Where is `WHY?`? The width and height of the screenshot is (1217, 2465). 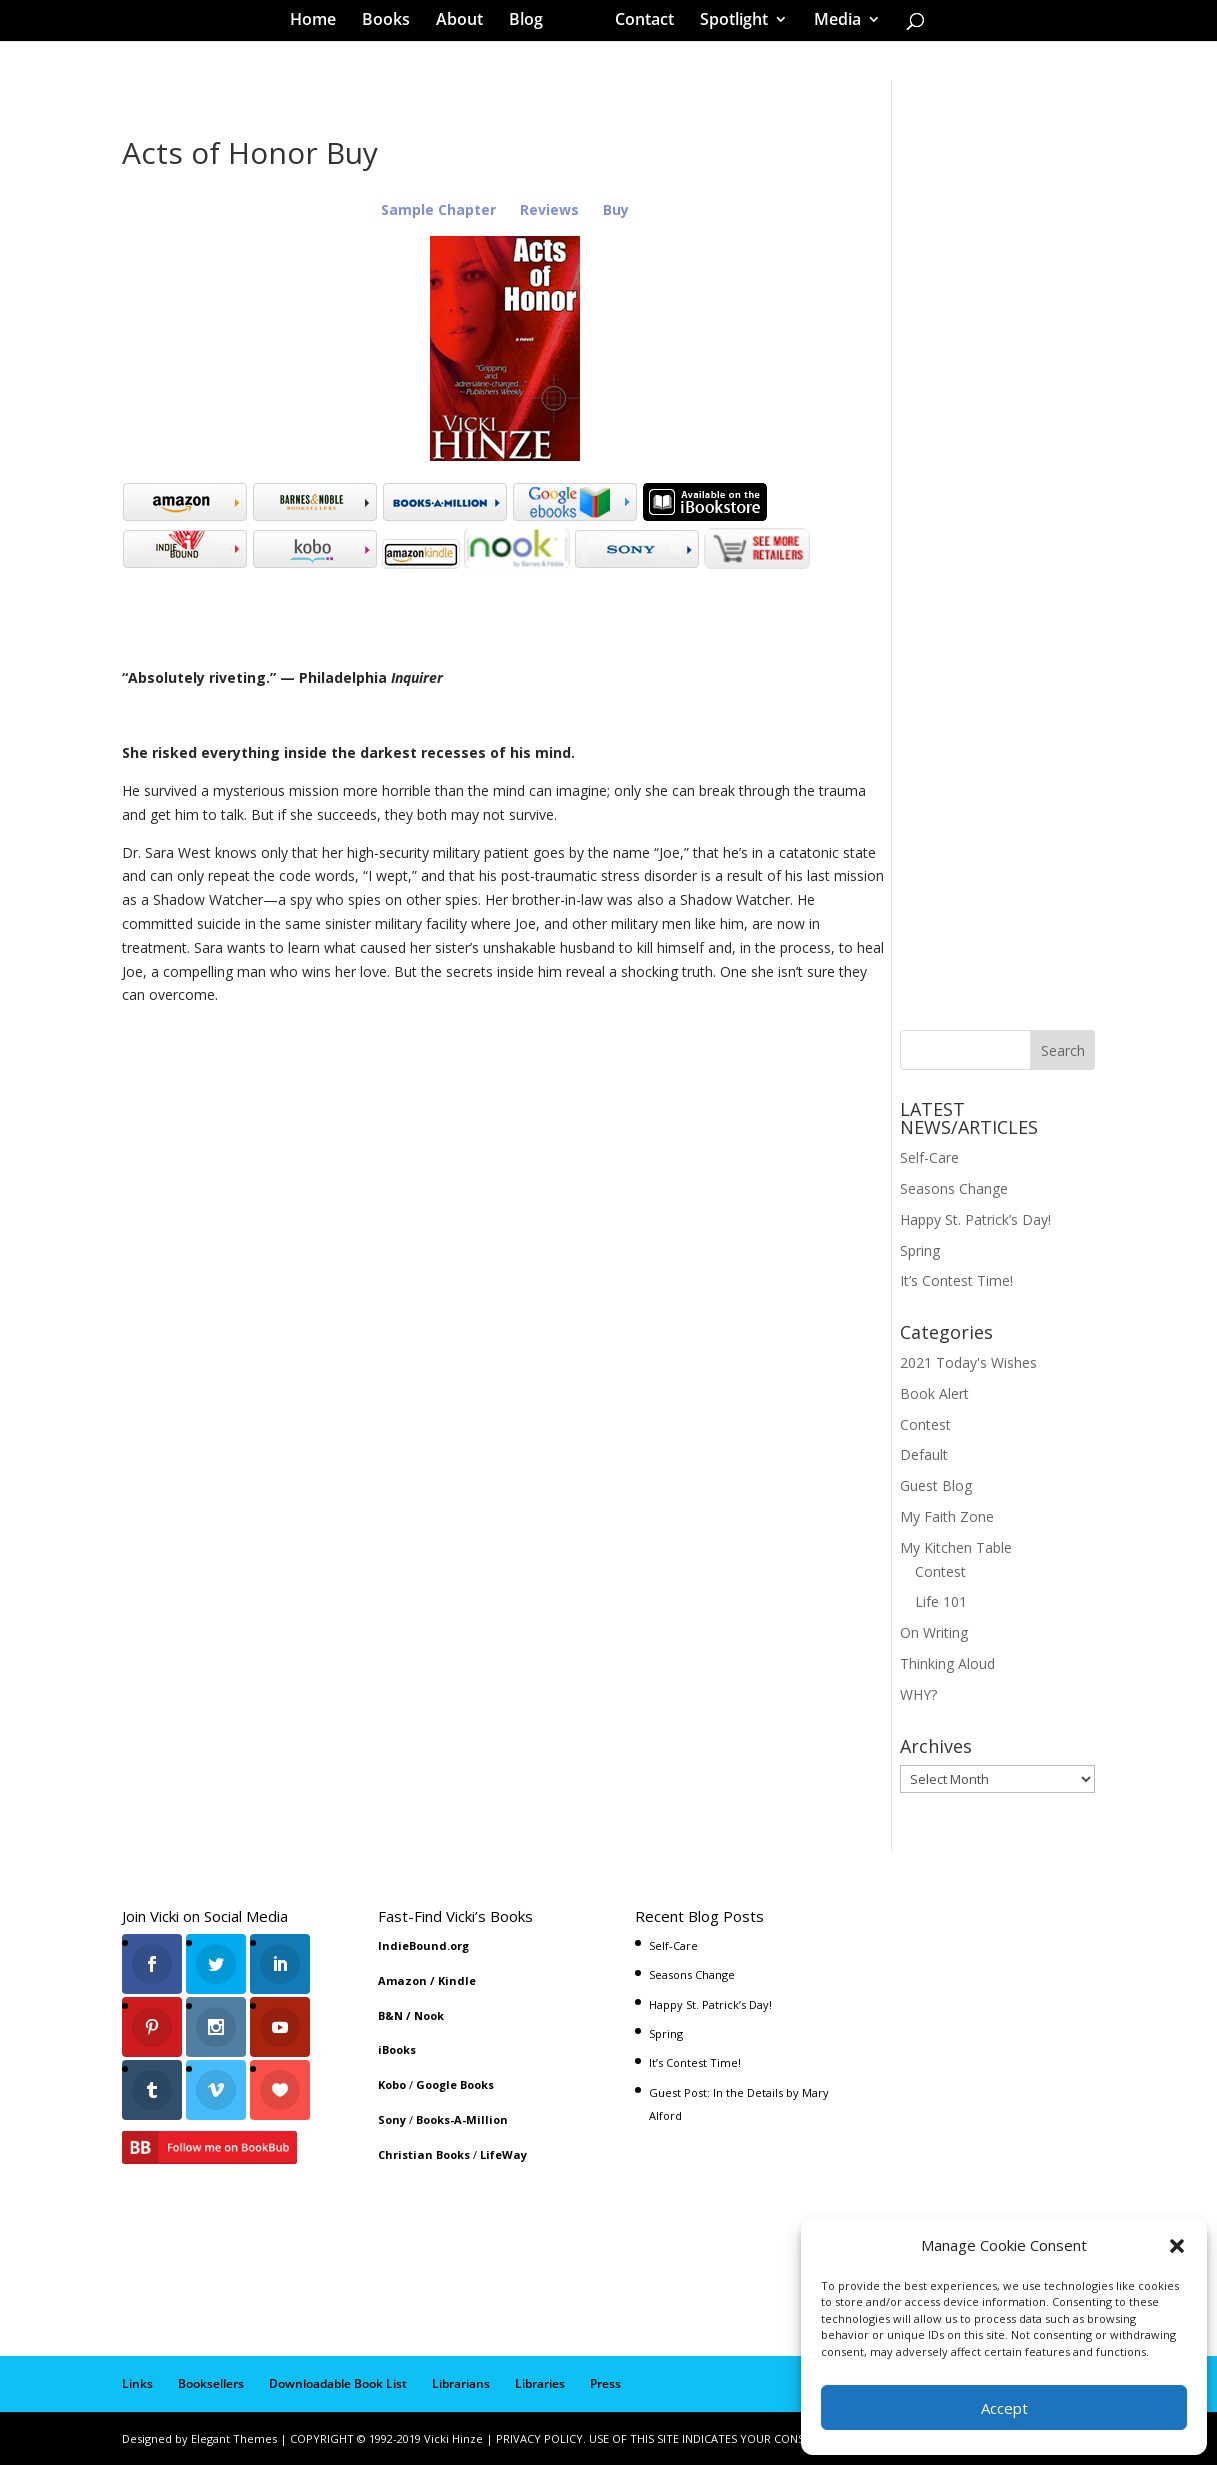
WHY? is located at coordinates (918, 1694).